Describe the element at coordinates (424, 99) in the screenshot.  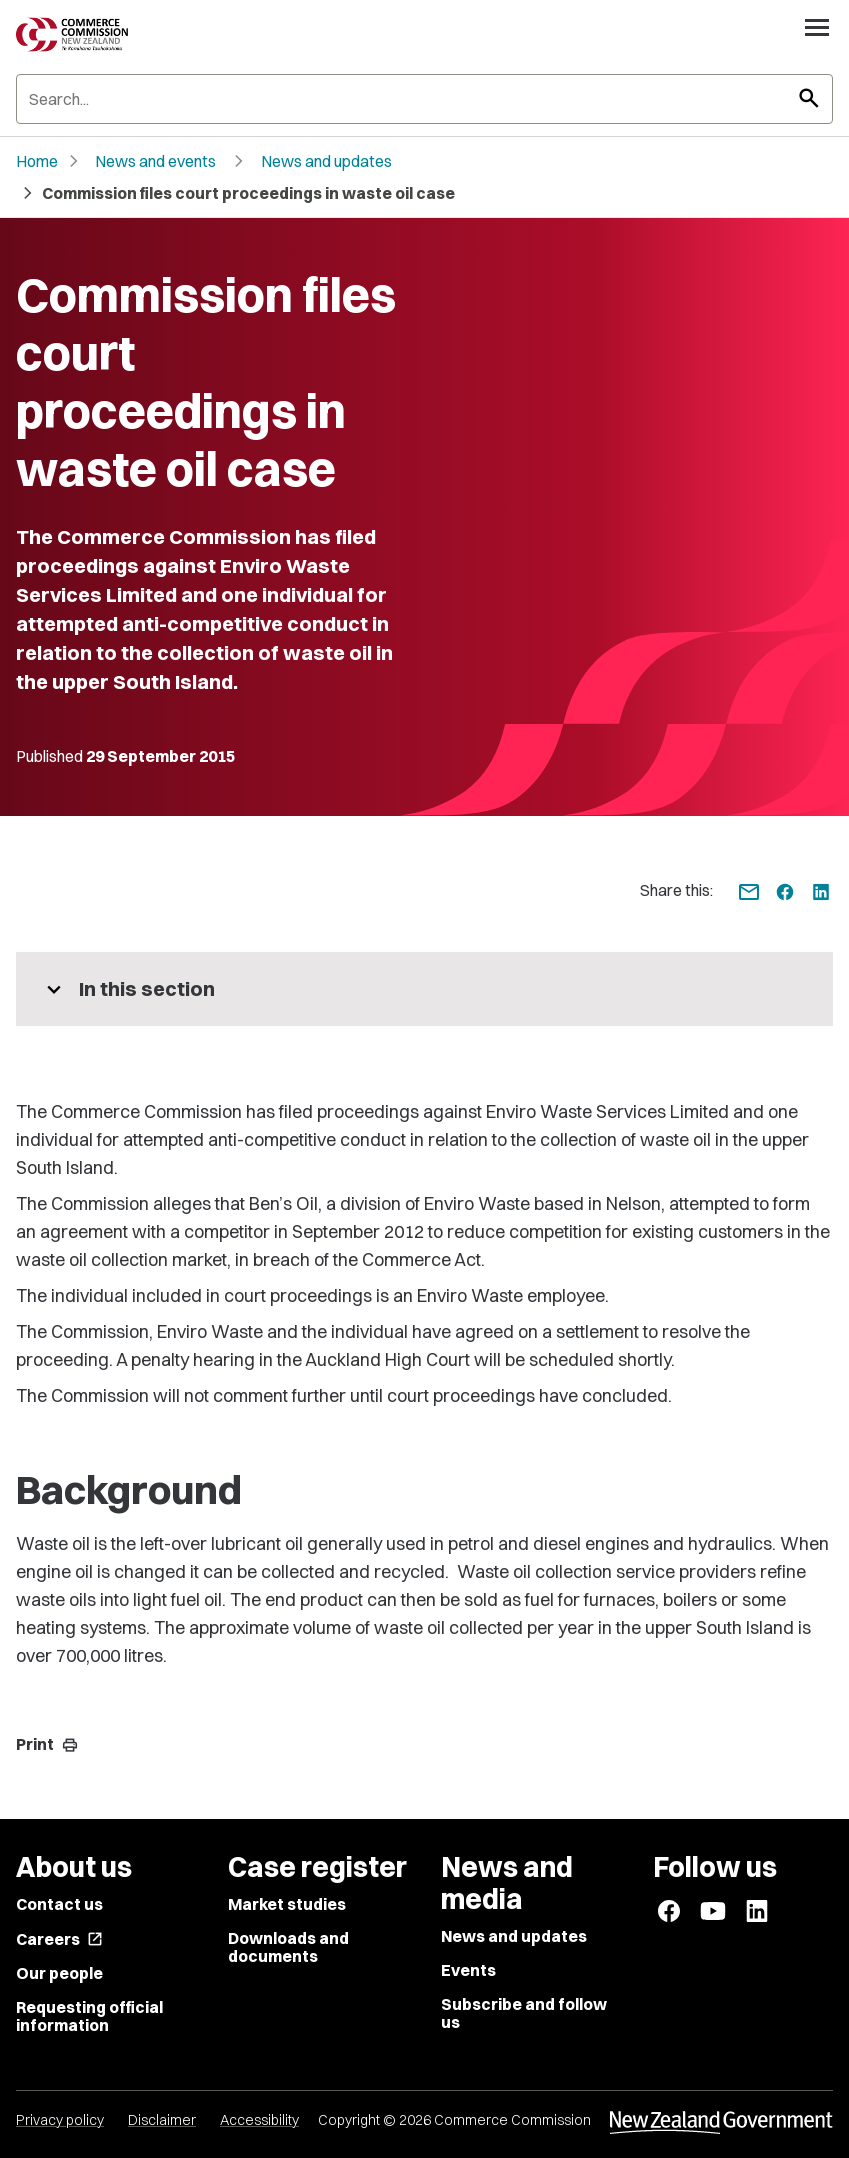
I see `[Search]` at that location.